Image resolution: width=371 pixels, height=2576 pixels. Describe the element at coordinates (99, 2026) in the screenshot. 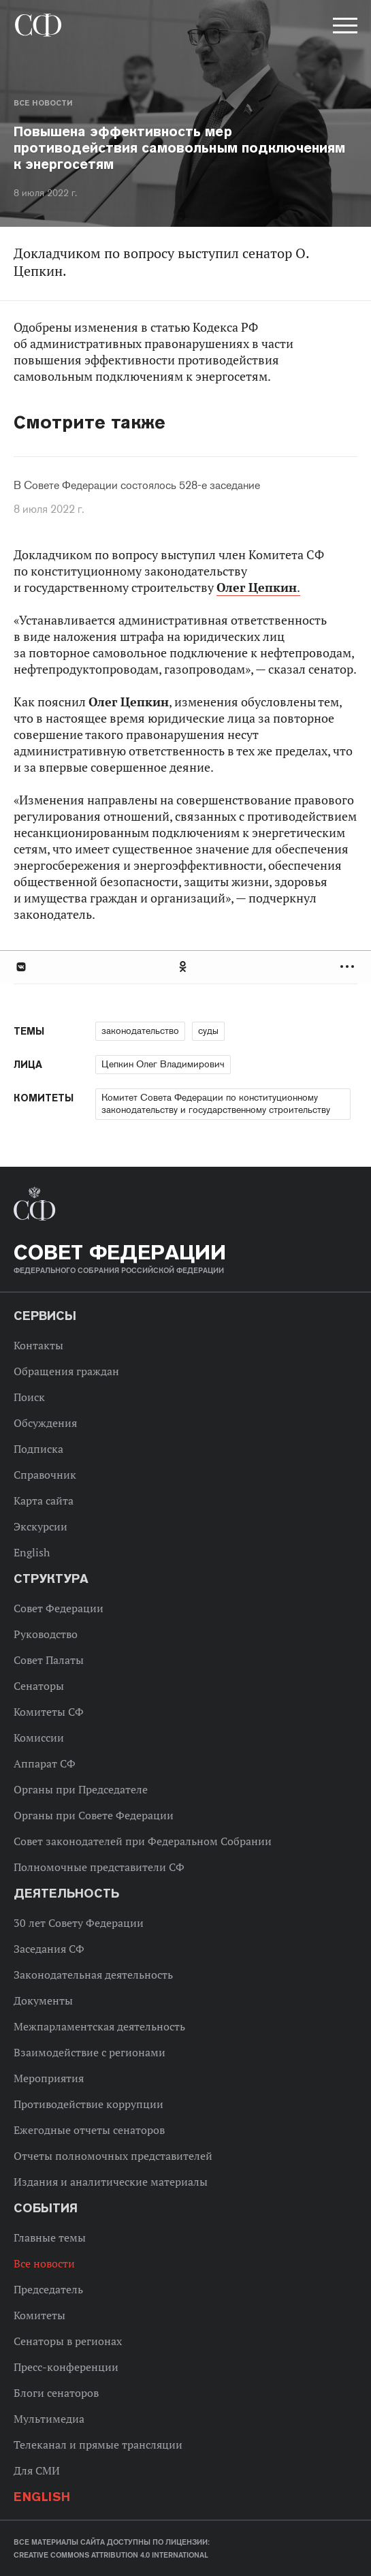

I see `Межпарламентская деятельность` at that location.